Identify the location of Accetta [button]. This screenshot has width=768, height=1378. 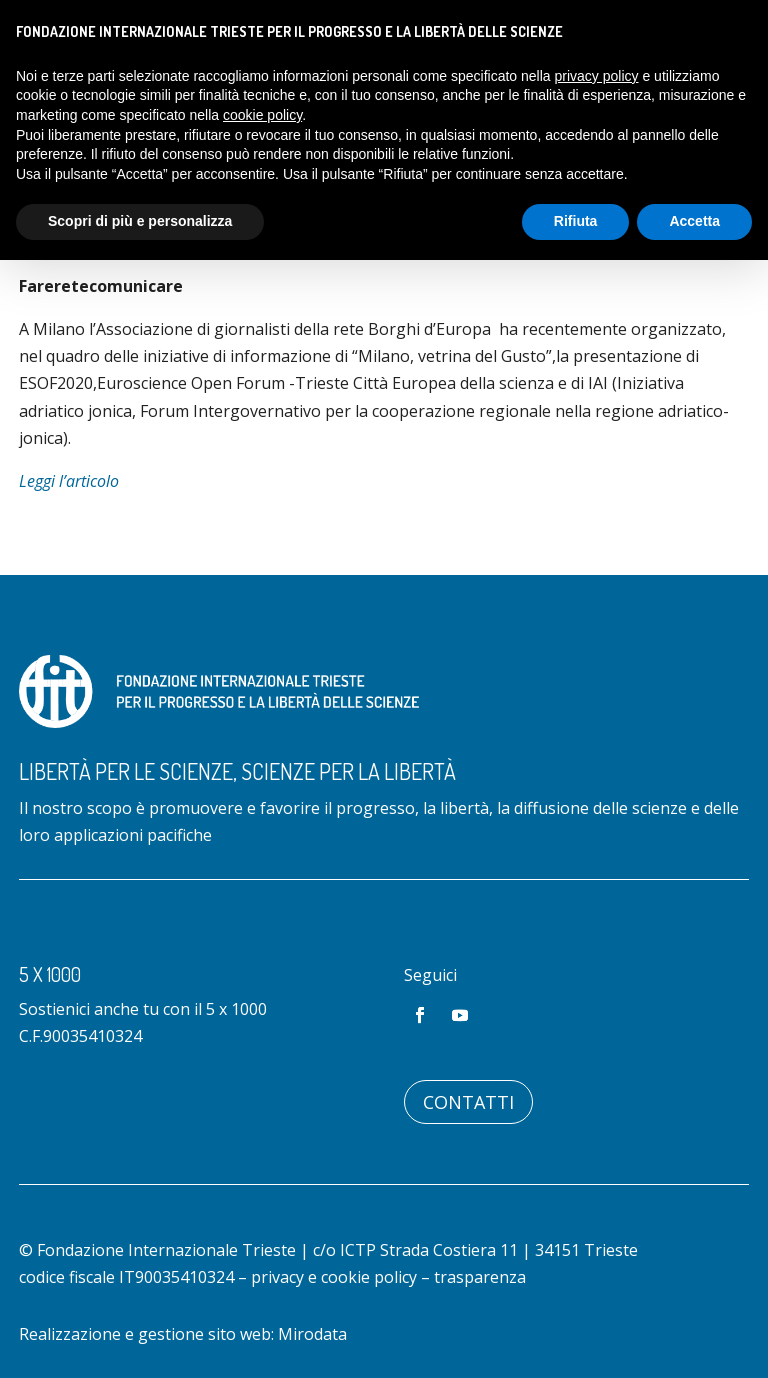
(694, 221).